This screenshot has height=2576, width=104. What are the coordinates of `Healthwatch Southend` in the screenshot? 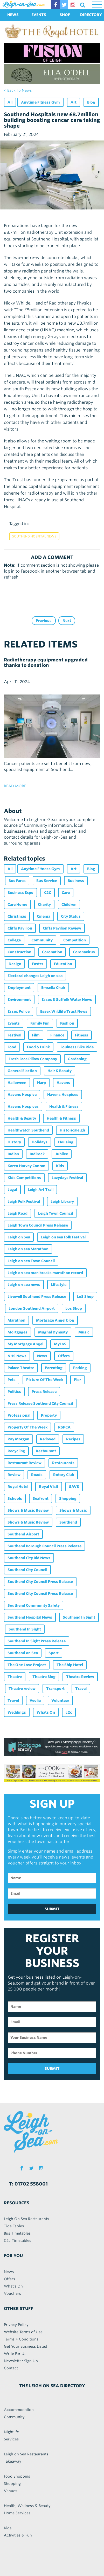 It's located at (28, 1130).